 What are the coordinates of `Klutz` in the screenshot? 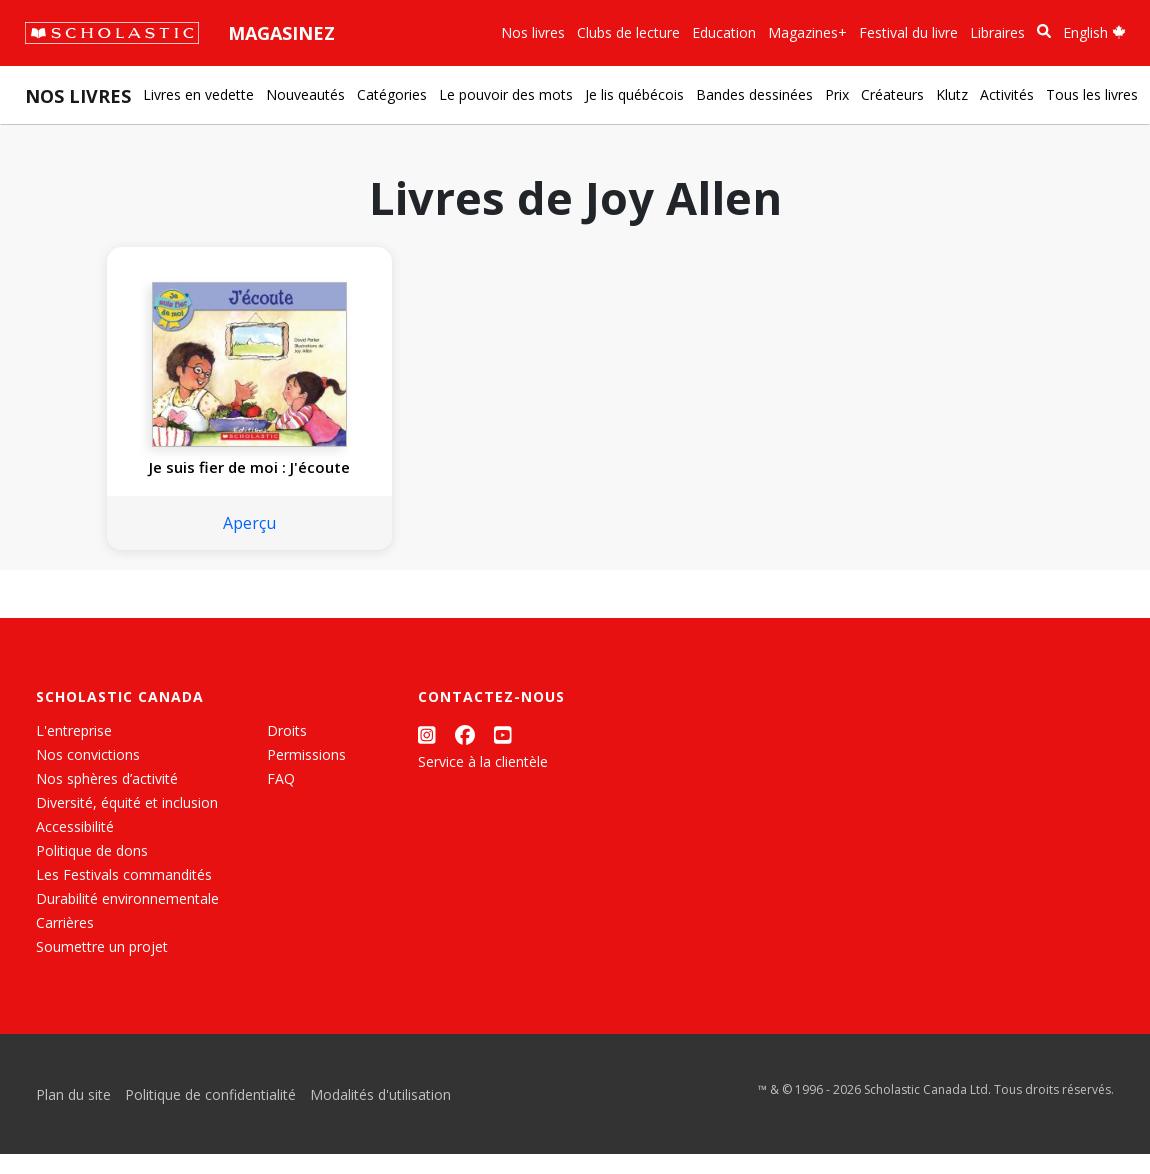 It's located at (952, 94).